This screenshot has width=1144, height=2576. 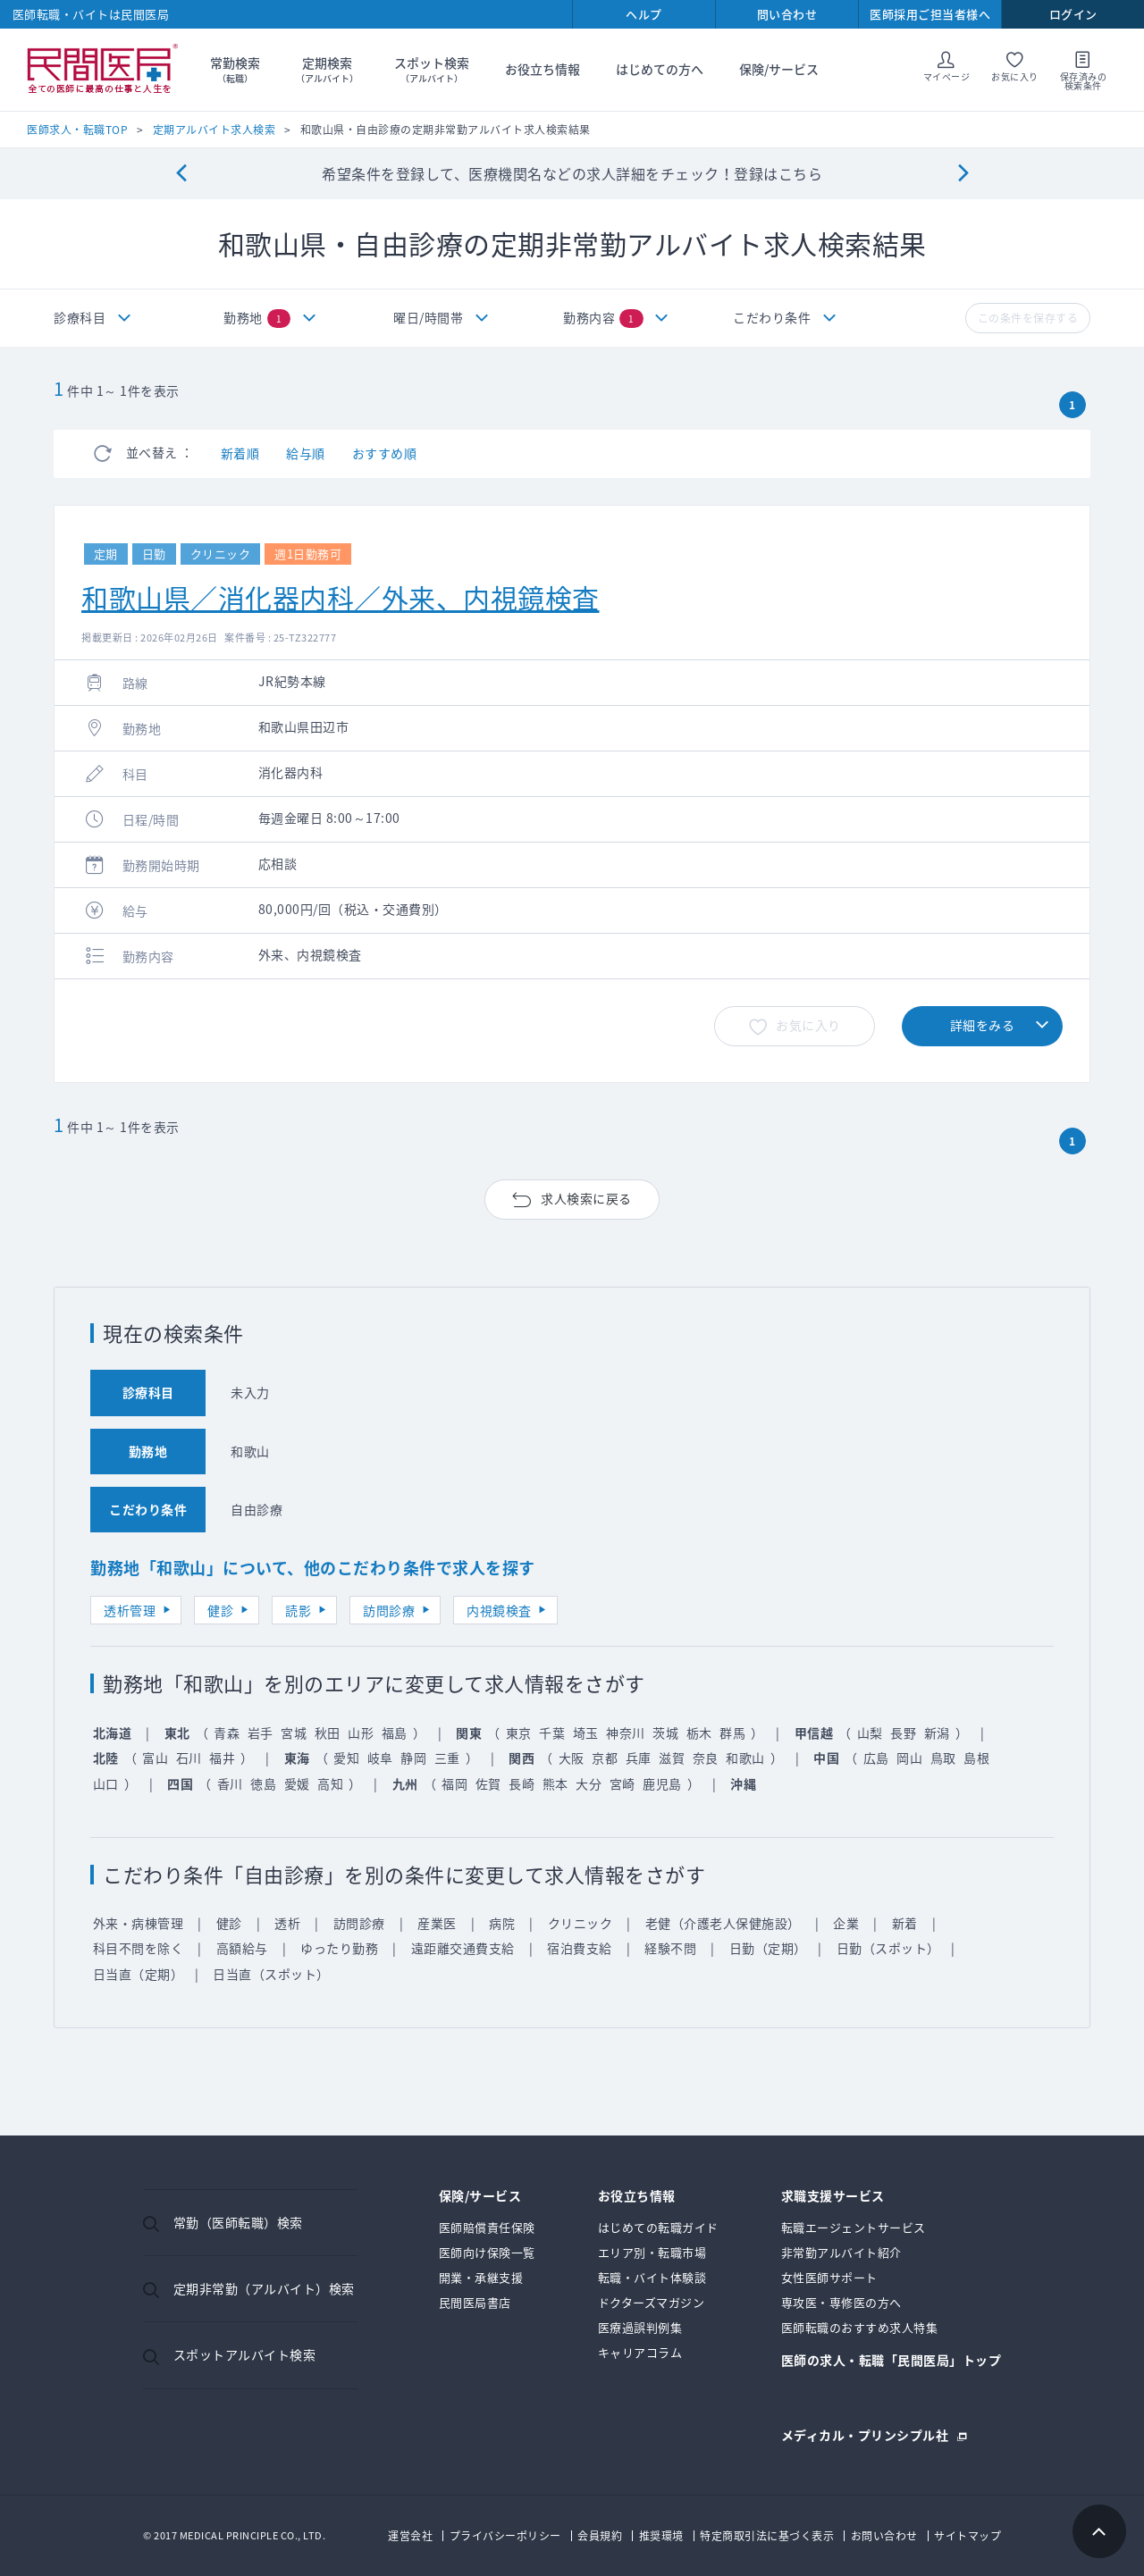 What do you see at coordinates (841, 2252) in the screenshot?
I see `非常勤アルバイト紹介` at bounding box center [841, 2252].